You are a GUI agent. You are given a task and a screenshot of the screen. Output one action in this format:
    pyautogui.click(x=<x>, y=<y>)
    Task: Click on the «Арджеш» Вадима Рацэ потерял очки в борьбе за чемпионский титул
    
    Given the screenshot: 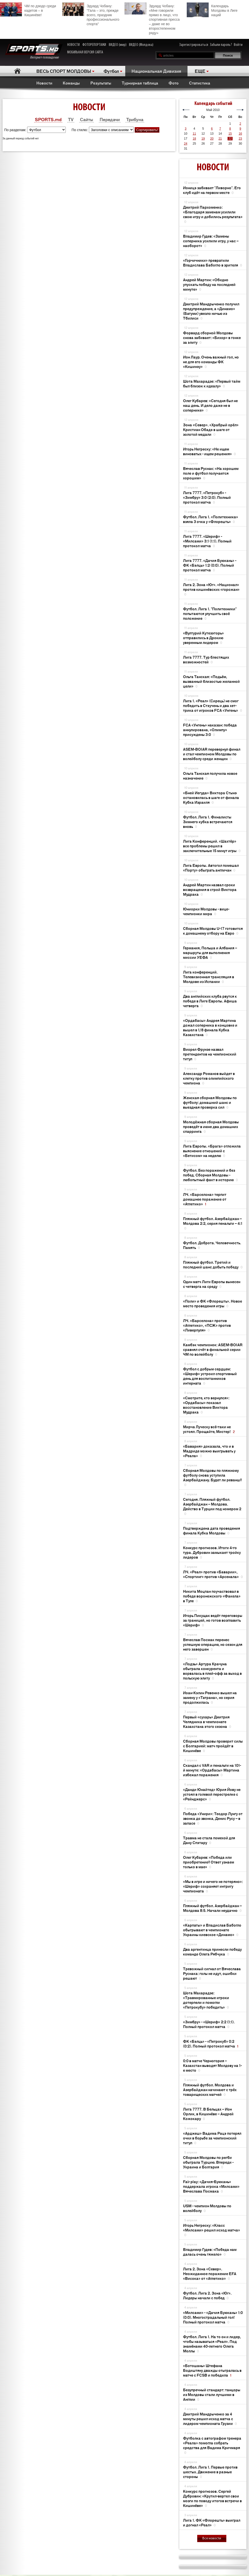 What is the action you would take?
    pyautogui.click(x=212, y=2138)
    